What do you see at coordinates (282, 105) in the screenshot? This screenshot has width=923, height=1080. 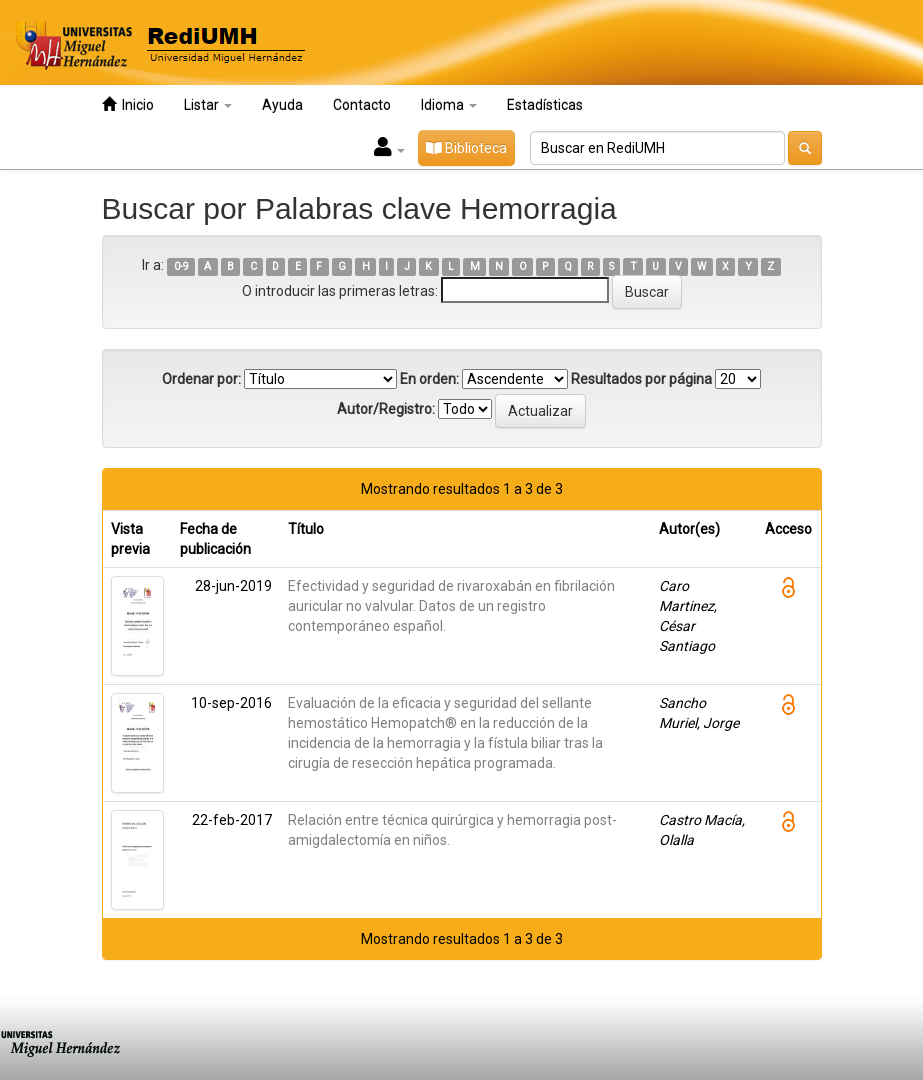 I see `Ayuda` at bounding box center [282, 105].